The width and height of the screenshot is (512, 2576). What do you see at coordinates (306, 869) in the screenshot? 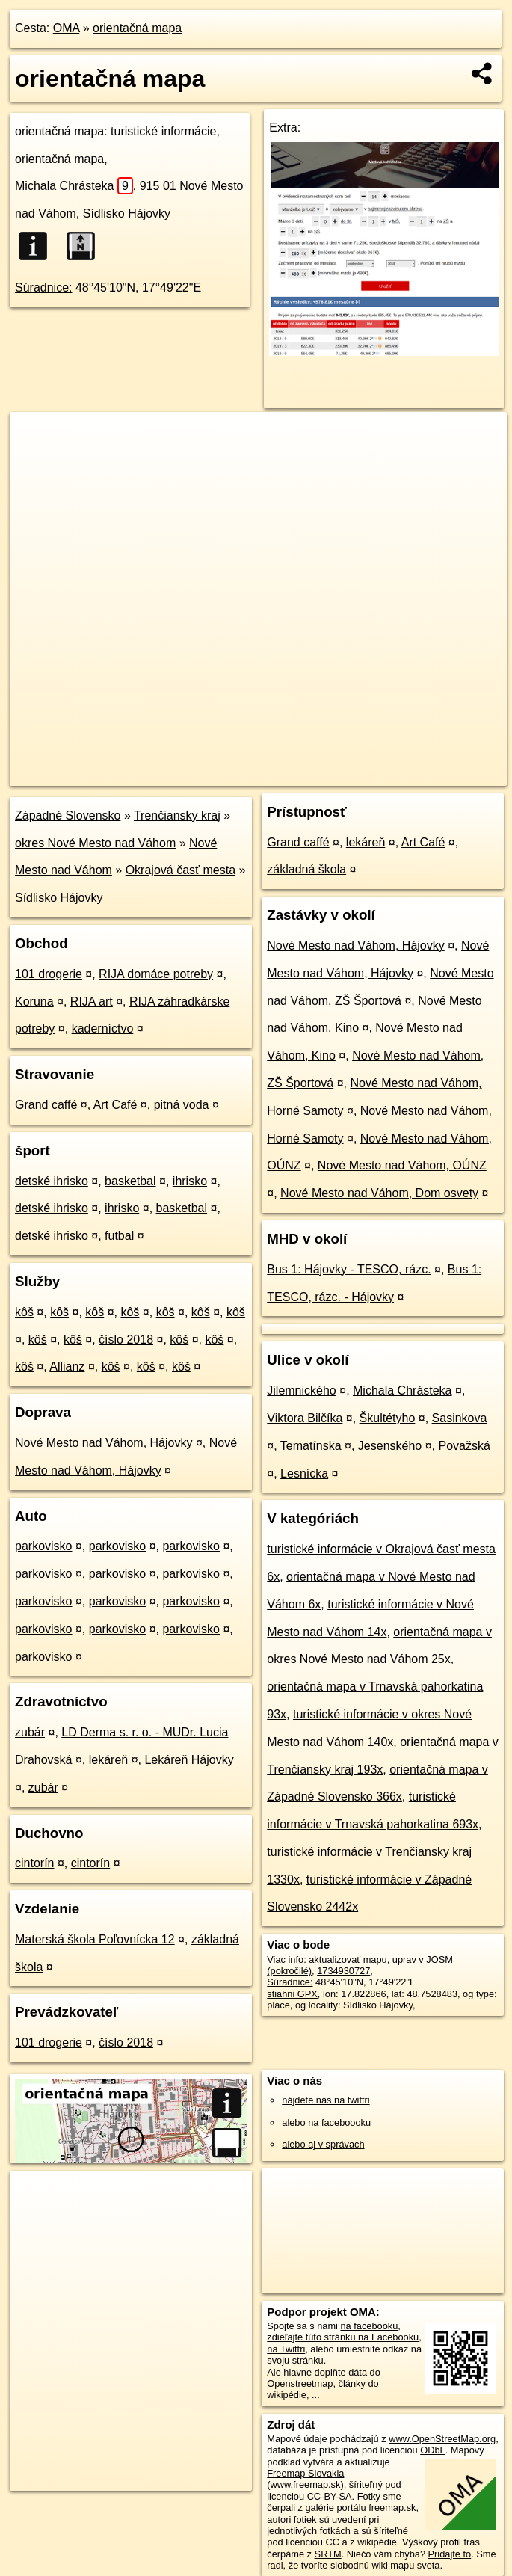
I see `základná škola` at bounding box center [306, 869].